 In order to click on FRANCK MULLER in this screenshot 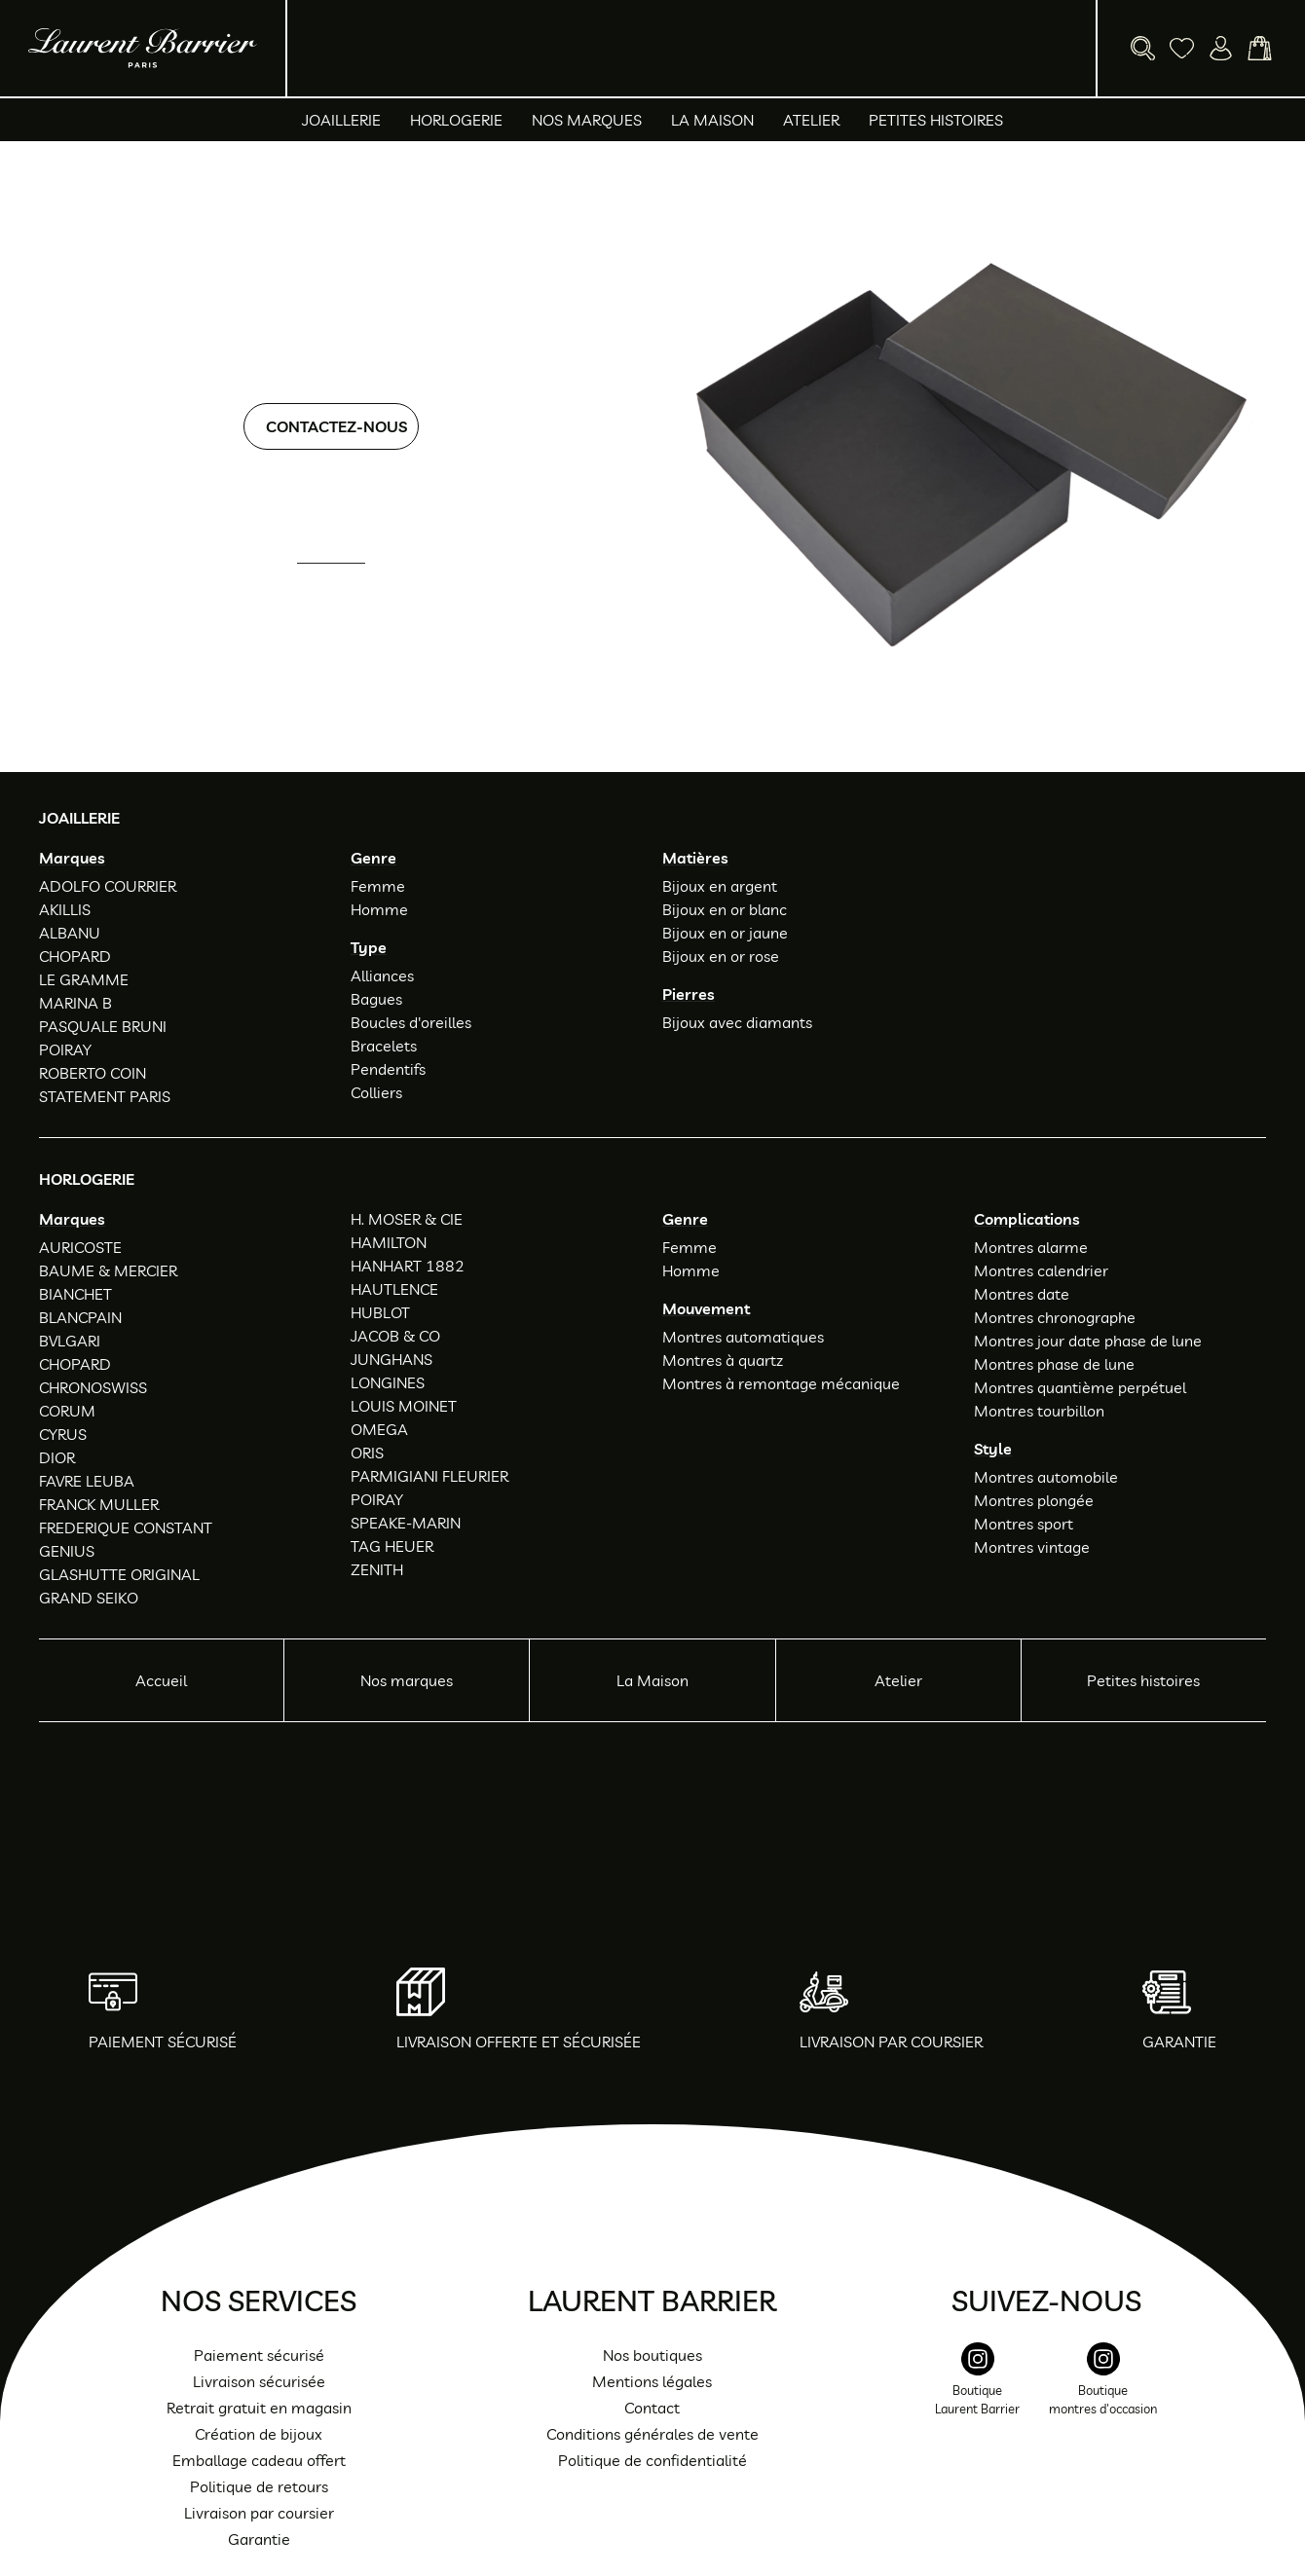, I will do `click(99, 1504)`.